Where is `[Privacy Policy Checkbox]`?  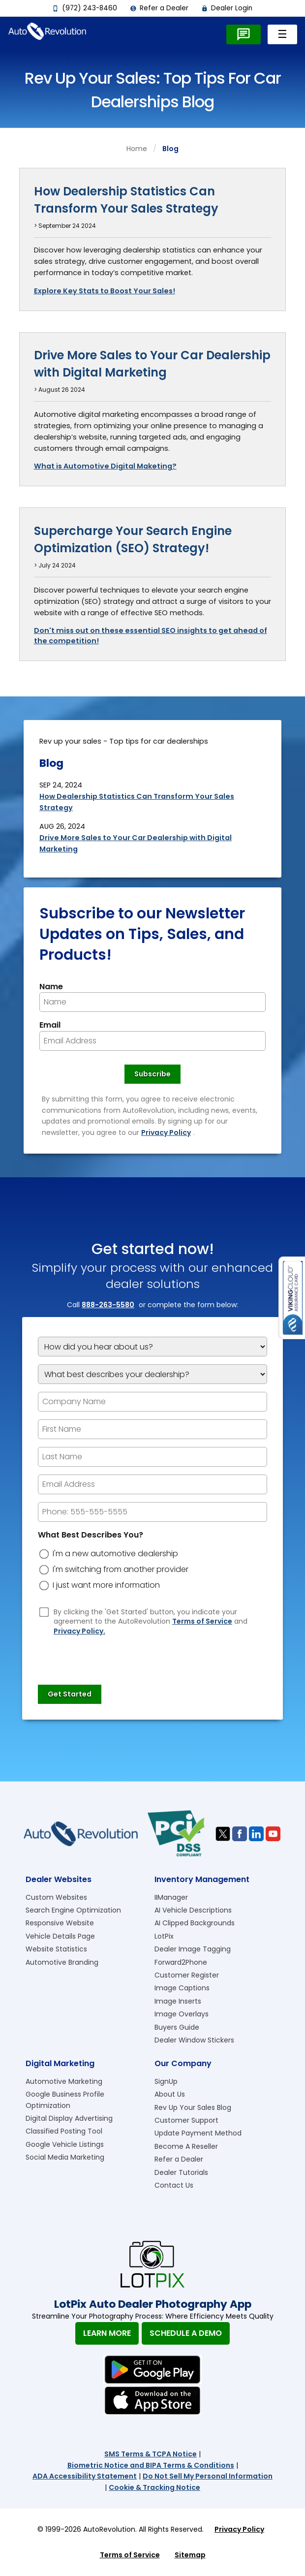
[Privacy Policy Checkbox] is located at coordinates (44, 1612).